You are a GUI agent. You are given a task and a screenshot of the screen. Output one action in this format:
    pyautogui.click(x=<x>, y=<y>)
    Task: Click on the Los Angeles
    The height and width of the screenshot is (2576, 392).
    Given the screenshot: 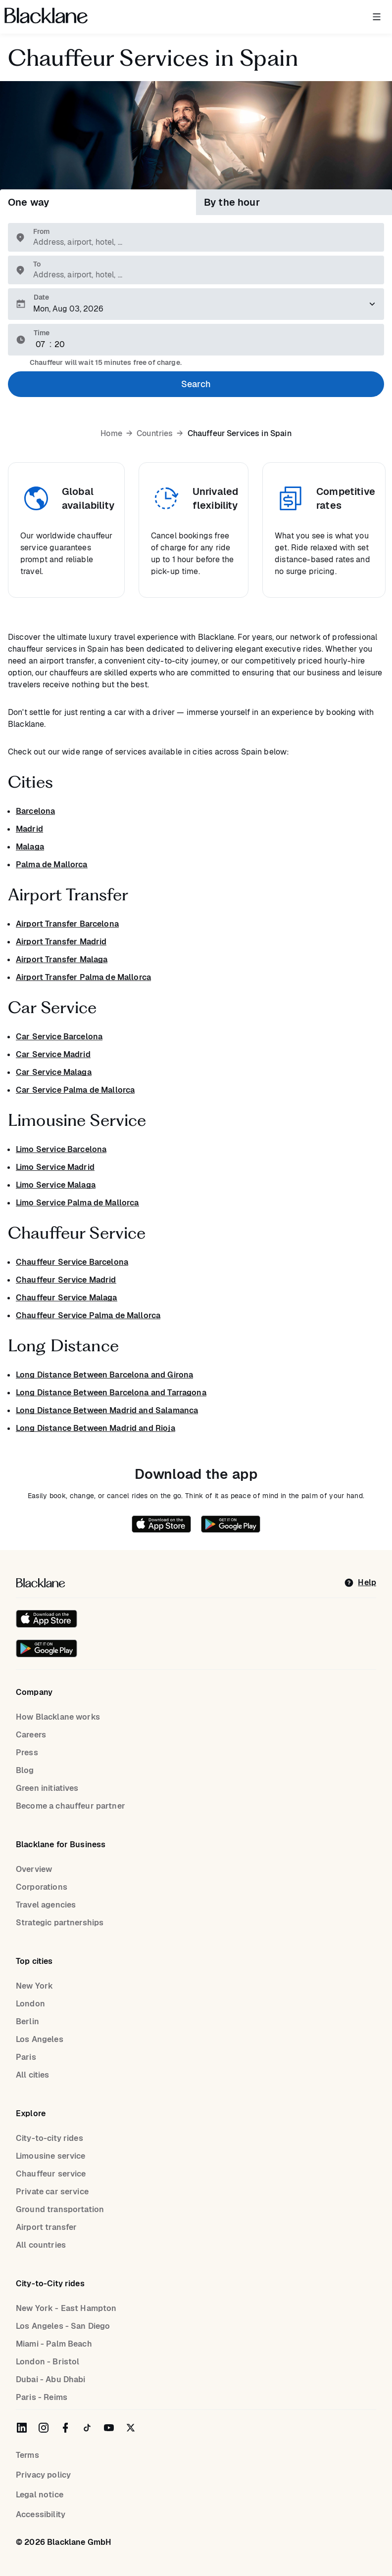 What is the action you would take?
    pyautogui.click(x=39, y=2039)
    